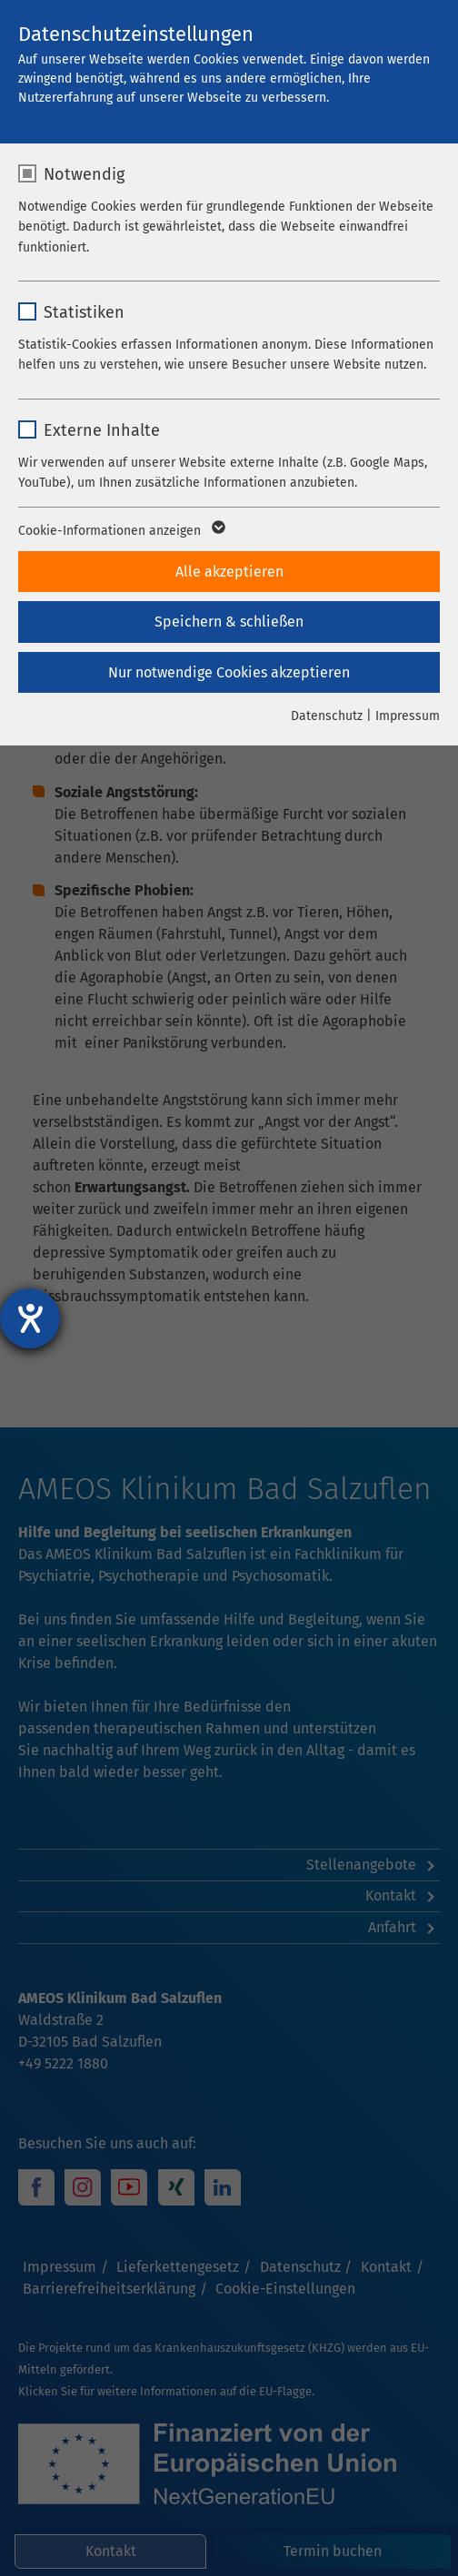 This screenshot has width=458, height=2576. What do you see at coordinates (120, 531) in the screenshot?
I see `Cookie-Informationen anzeigen [button]` at bounding box center [120, 531].